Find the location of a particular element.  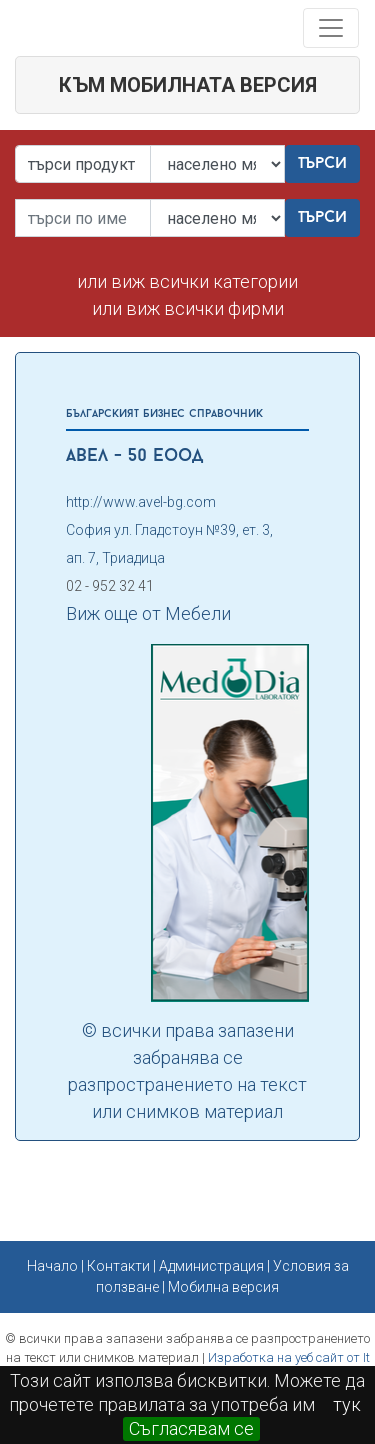

Съгласявам се is located at coordinates (191, 1428).